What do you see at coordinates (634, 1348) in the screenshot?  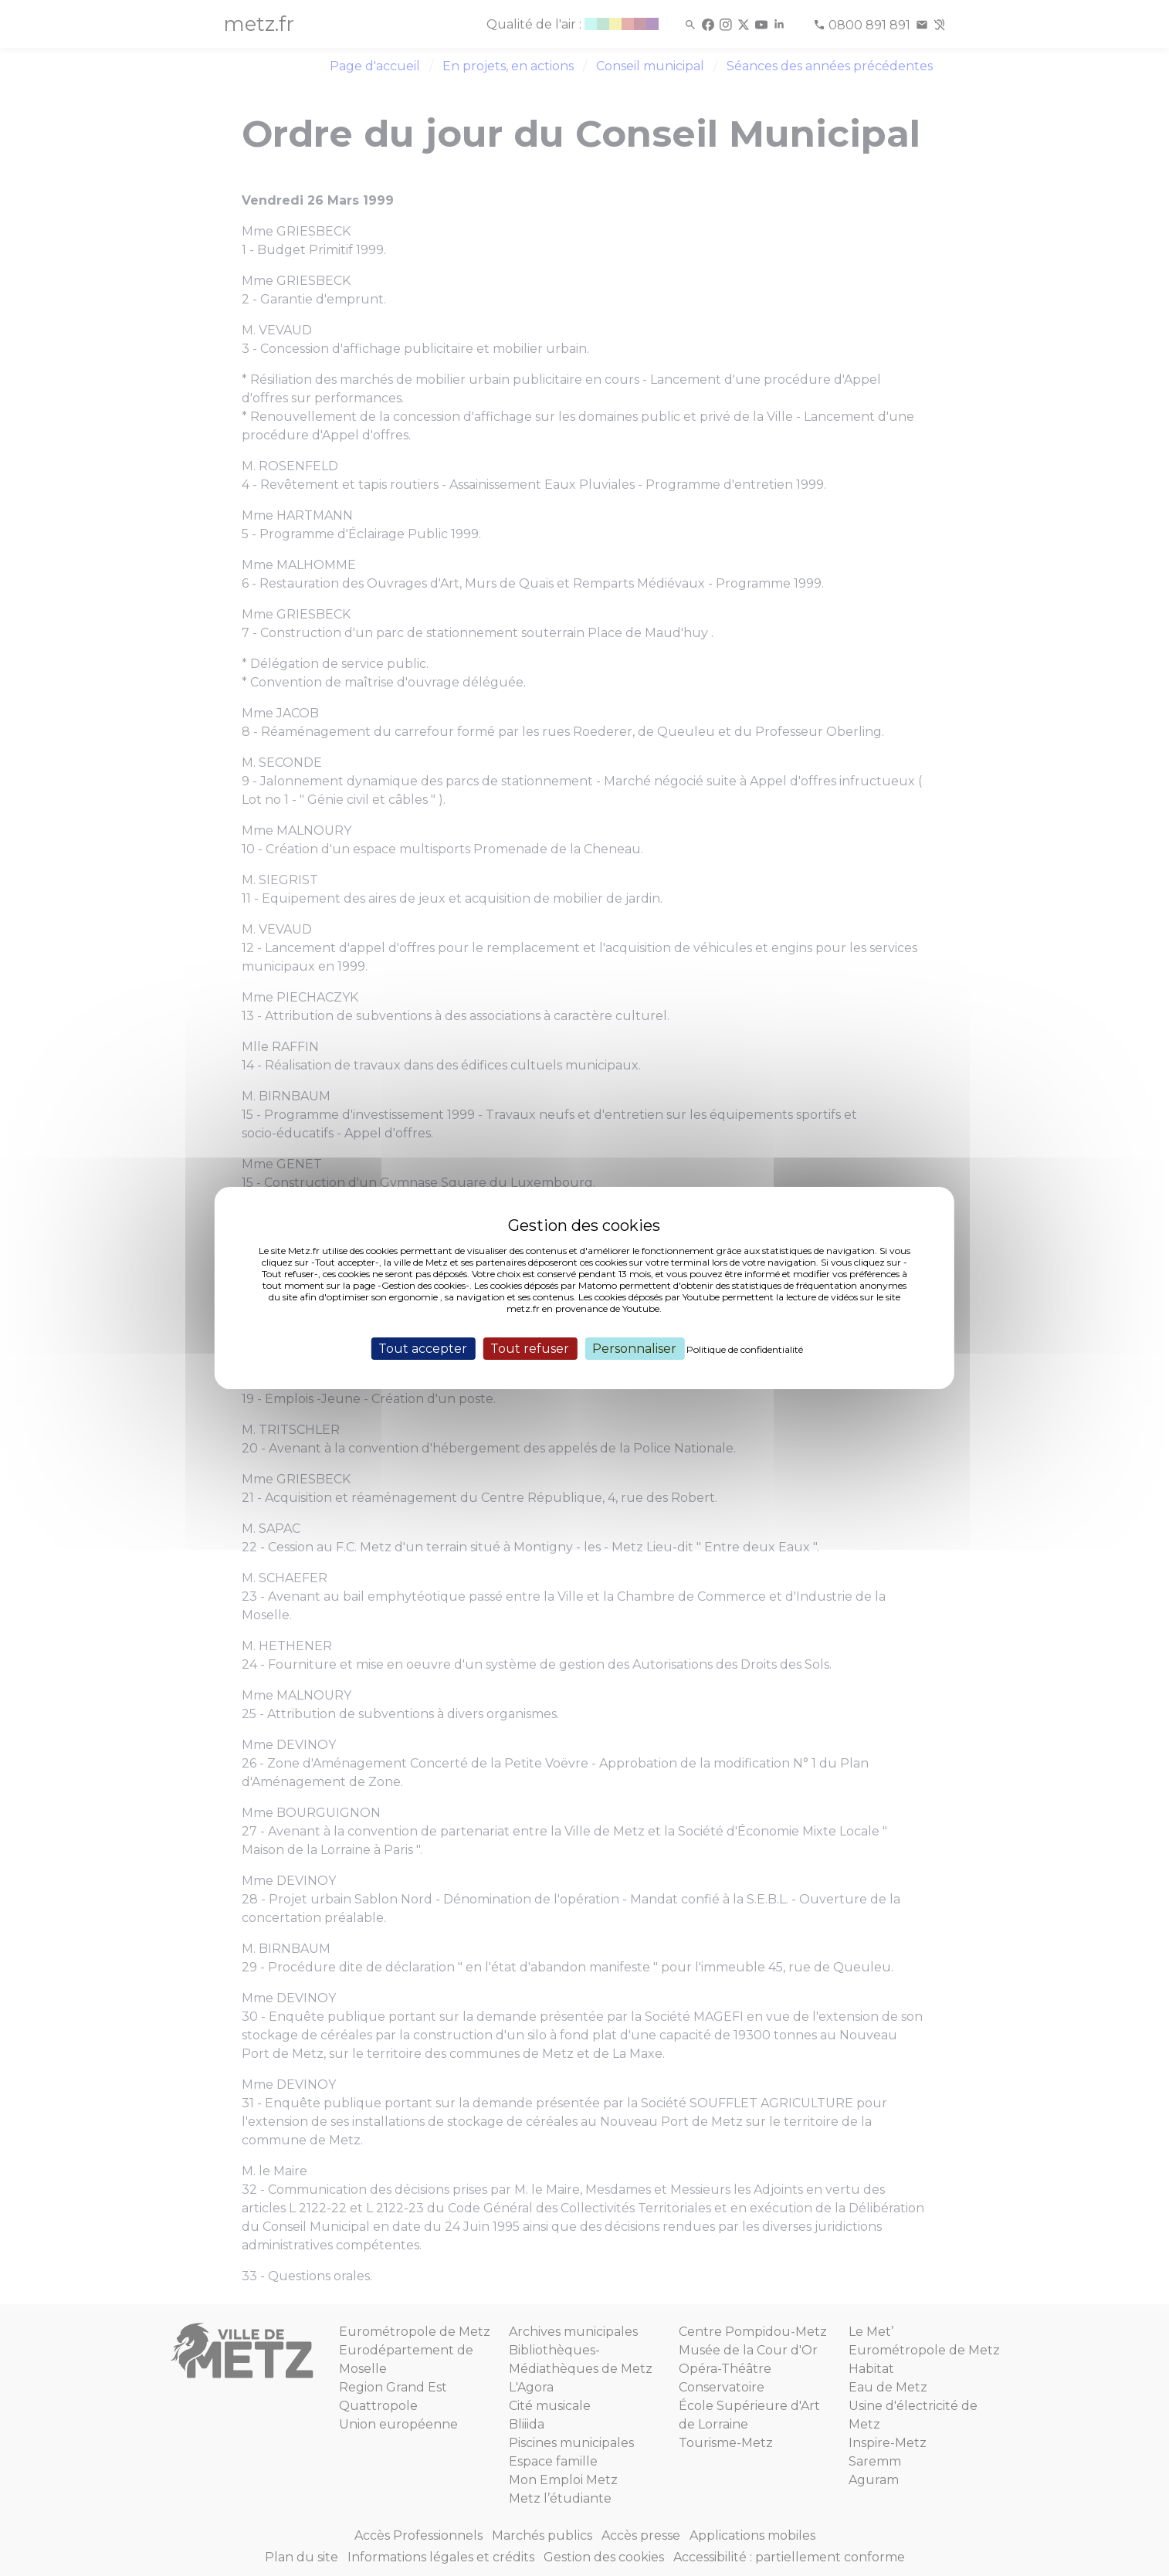 I see `Personnaliser [Personnaliser (fenêtre modale)]` at bounding box center [634, 1348].